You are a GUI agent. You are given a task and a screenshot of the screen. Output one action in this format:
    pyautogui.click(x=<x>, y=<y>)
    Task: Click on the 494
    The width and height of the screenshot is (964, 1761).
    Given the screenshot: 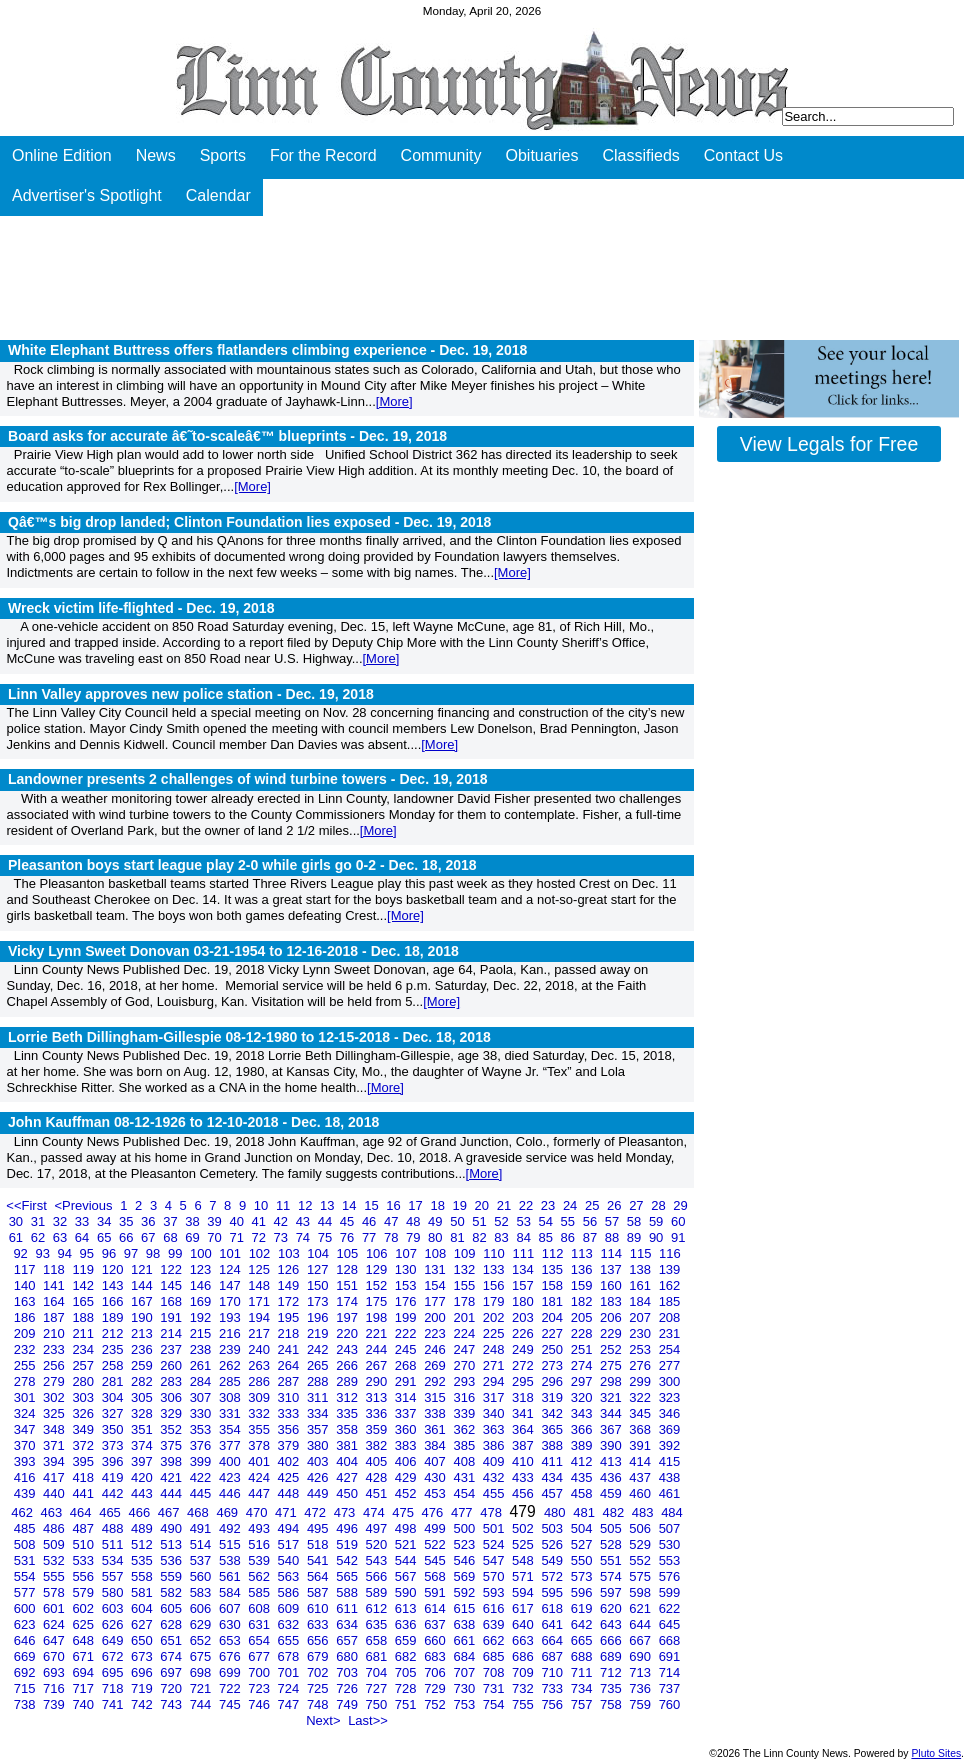 What is the action you would take?
    pyautogui.click(x=290, y=1528)
    